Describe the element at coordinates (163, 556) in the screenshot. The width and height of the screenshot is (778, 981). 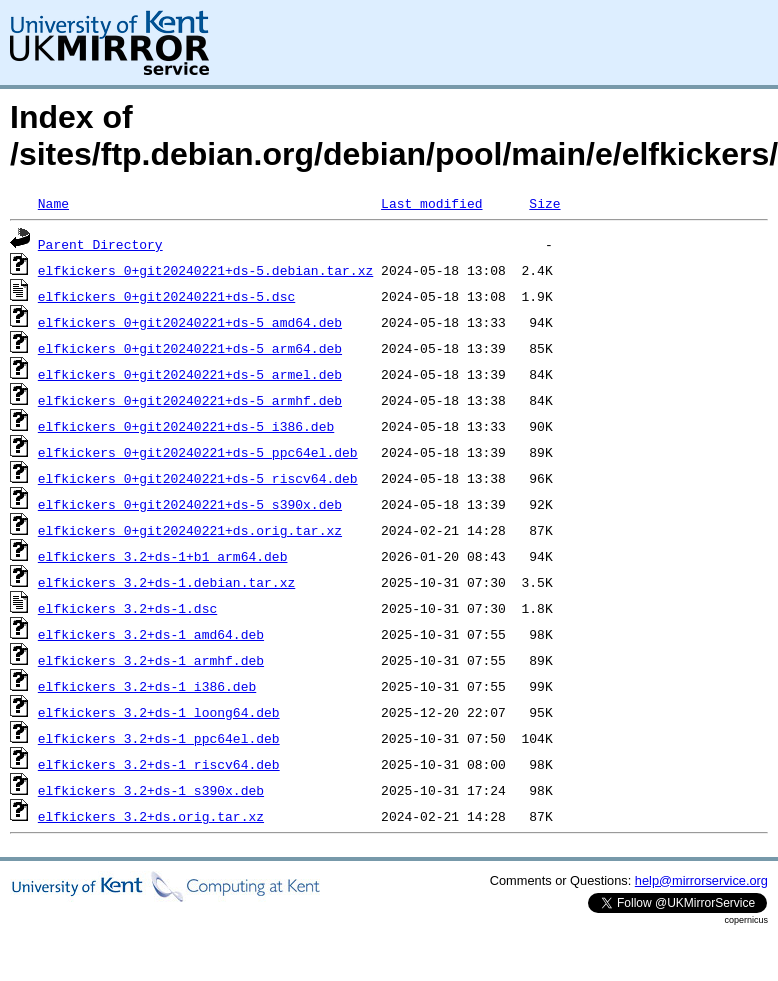
I see `elfkickers_3.2+ds-1+b1_arm64.deb` at that location.